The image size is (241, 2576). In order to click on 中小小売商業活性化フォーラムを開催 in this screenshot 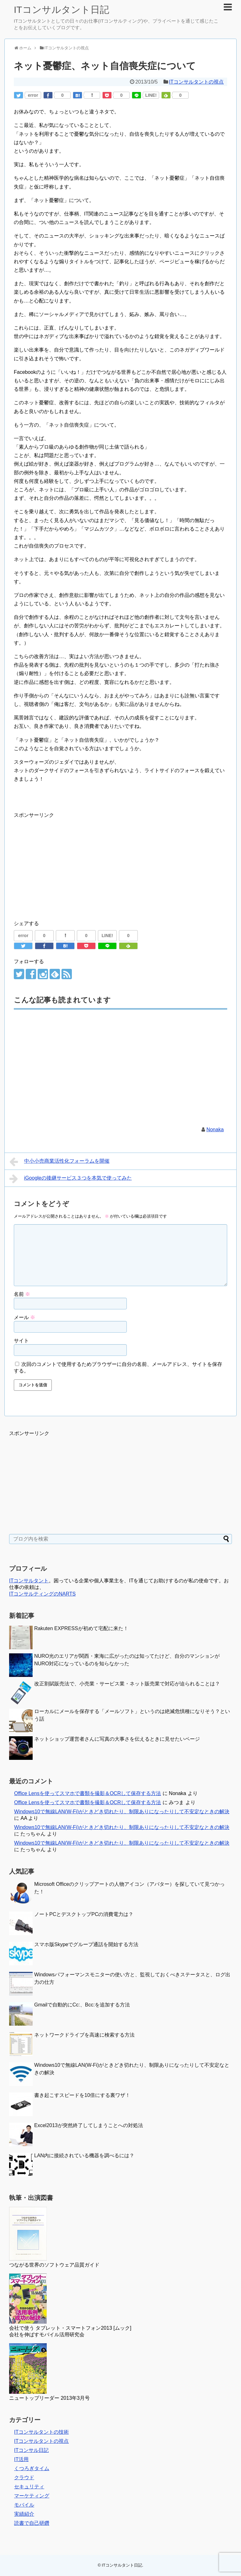, I will do `click(59, 1162)`.